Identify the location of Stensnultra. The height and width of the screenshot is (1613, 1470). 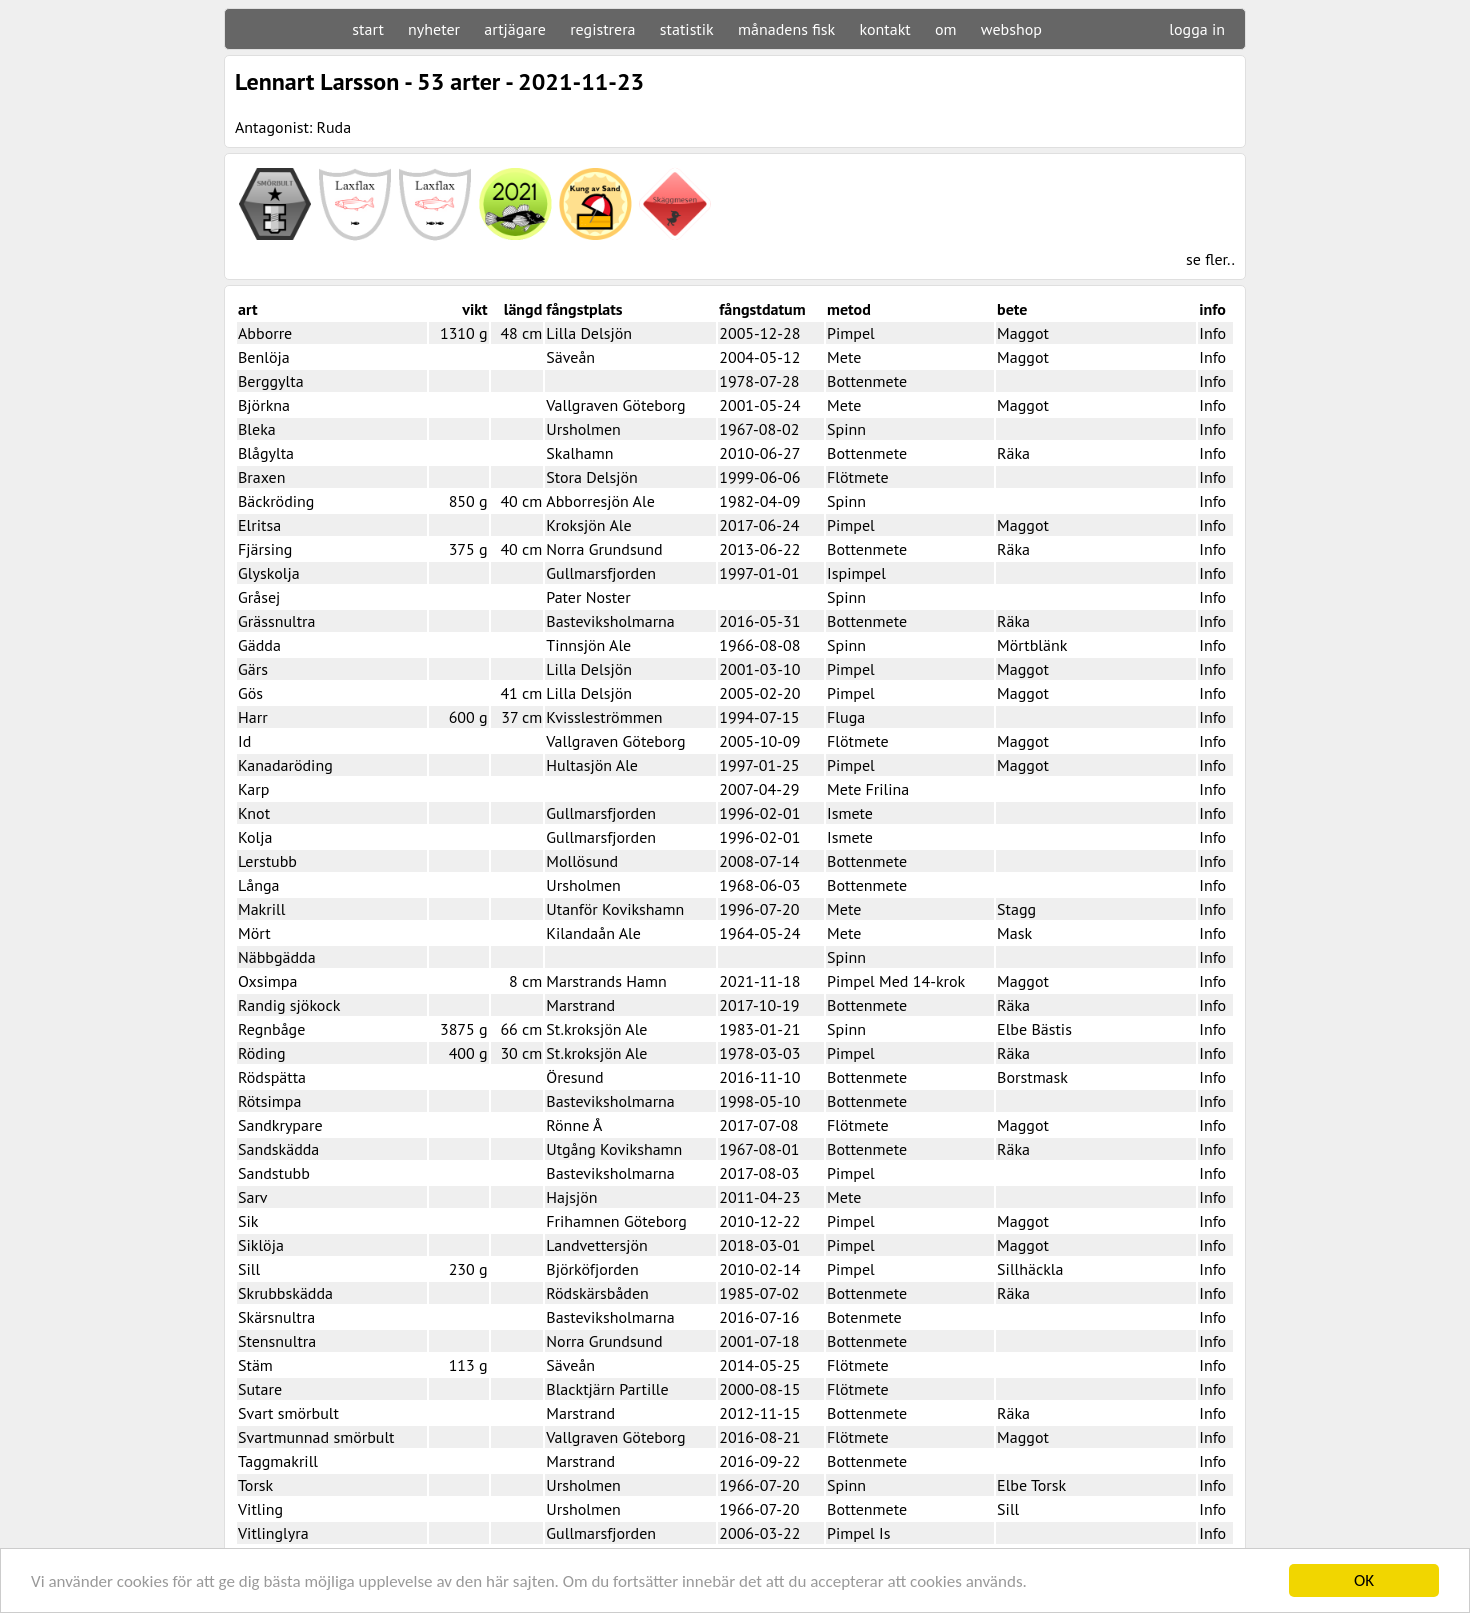
(277, 1341).